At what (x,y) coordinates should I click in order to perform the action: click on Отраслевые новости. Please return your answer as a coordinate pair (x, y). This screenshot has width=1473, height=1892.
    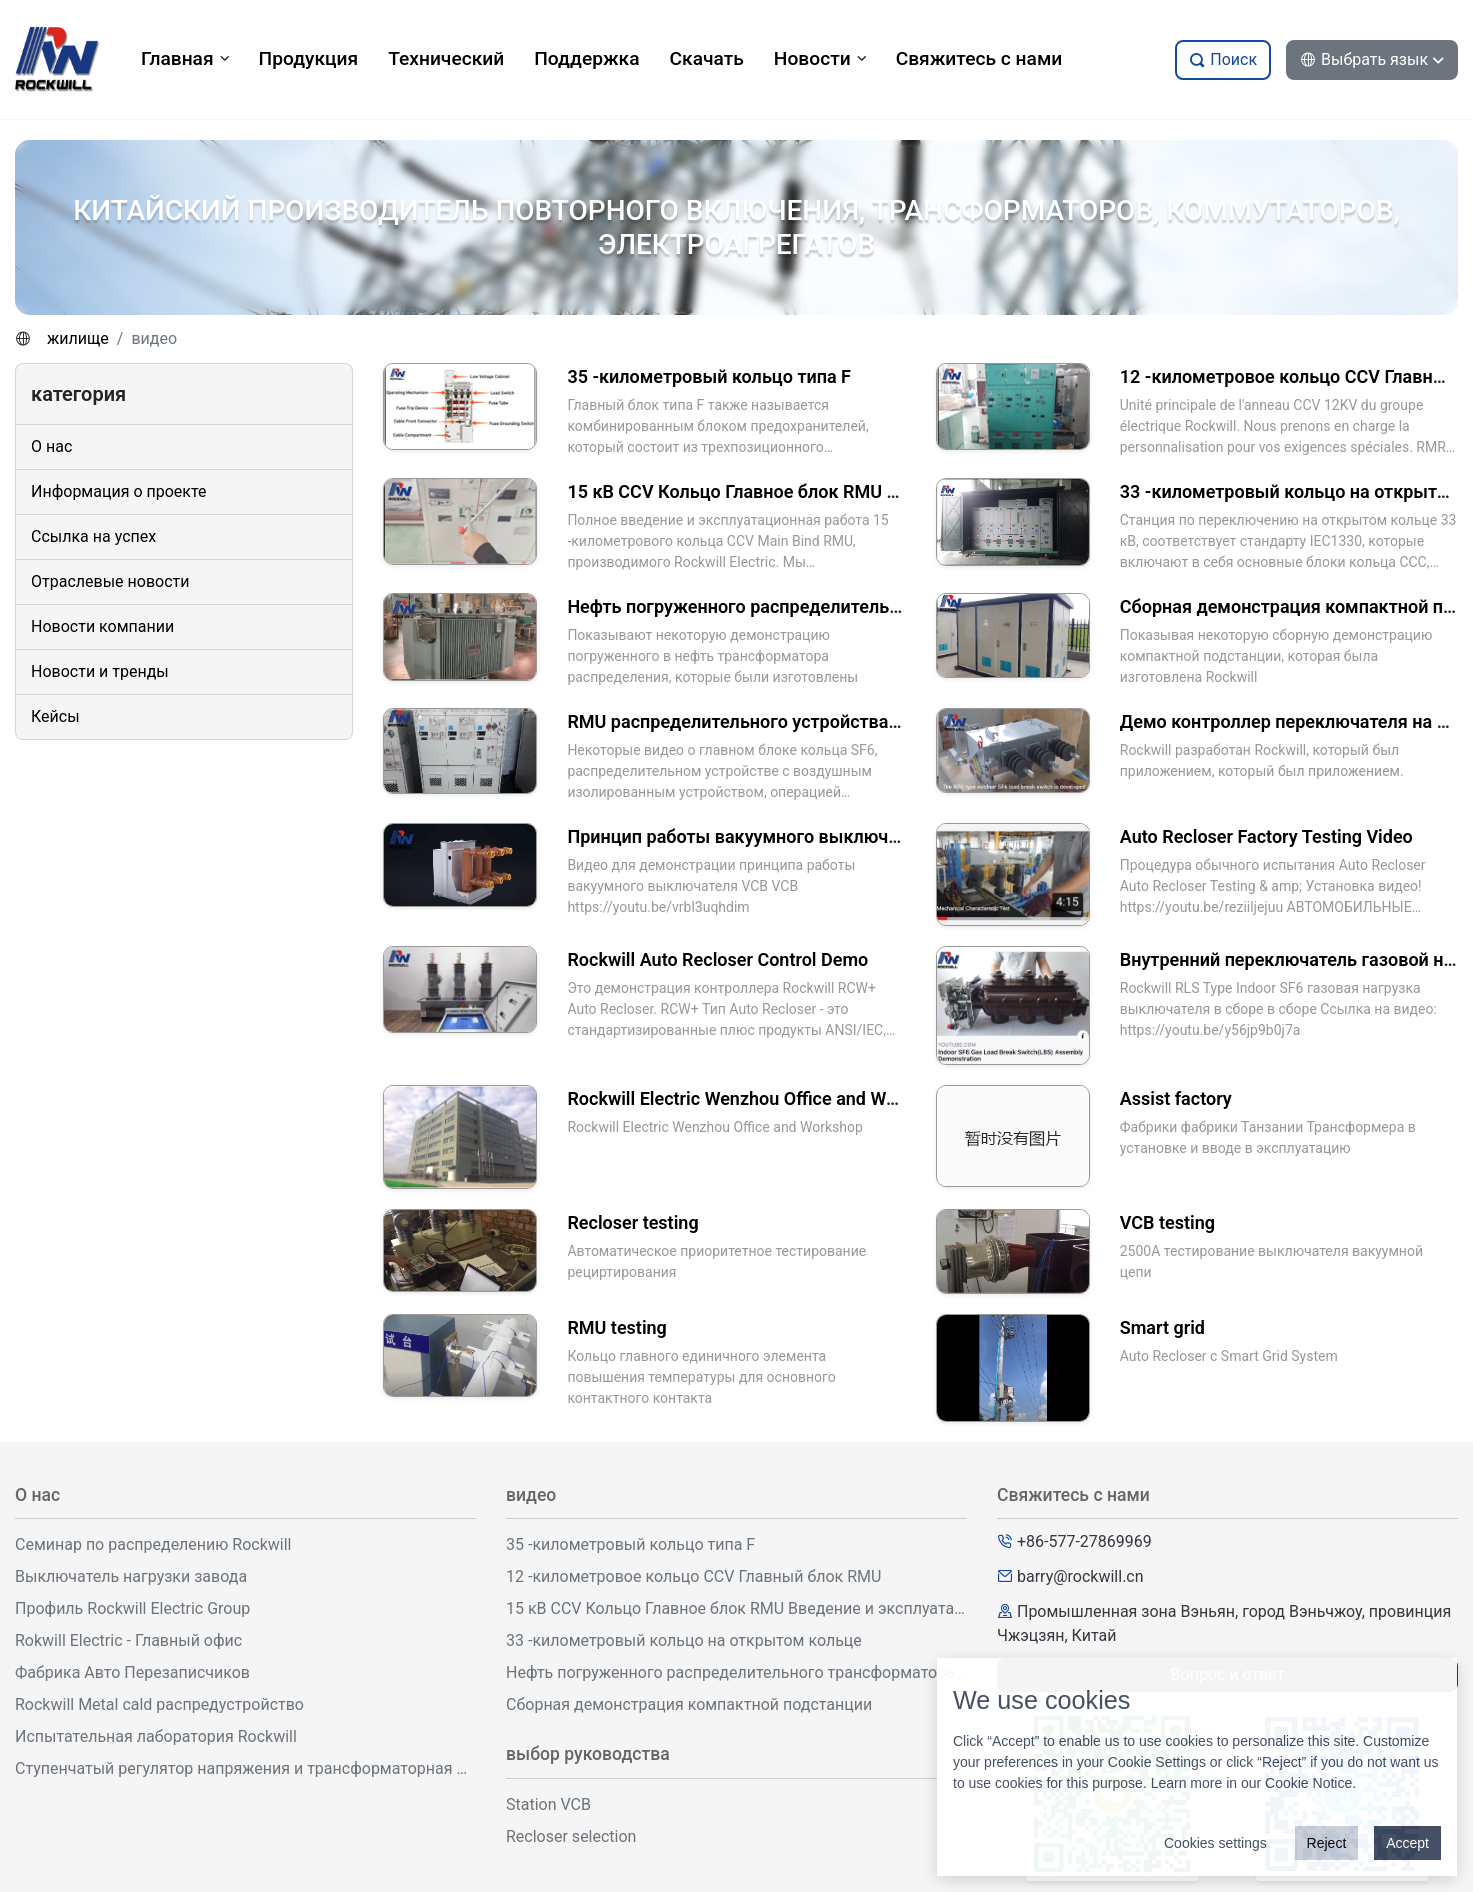
    Looking at the image, I should click on (110, 581).